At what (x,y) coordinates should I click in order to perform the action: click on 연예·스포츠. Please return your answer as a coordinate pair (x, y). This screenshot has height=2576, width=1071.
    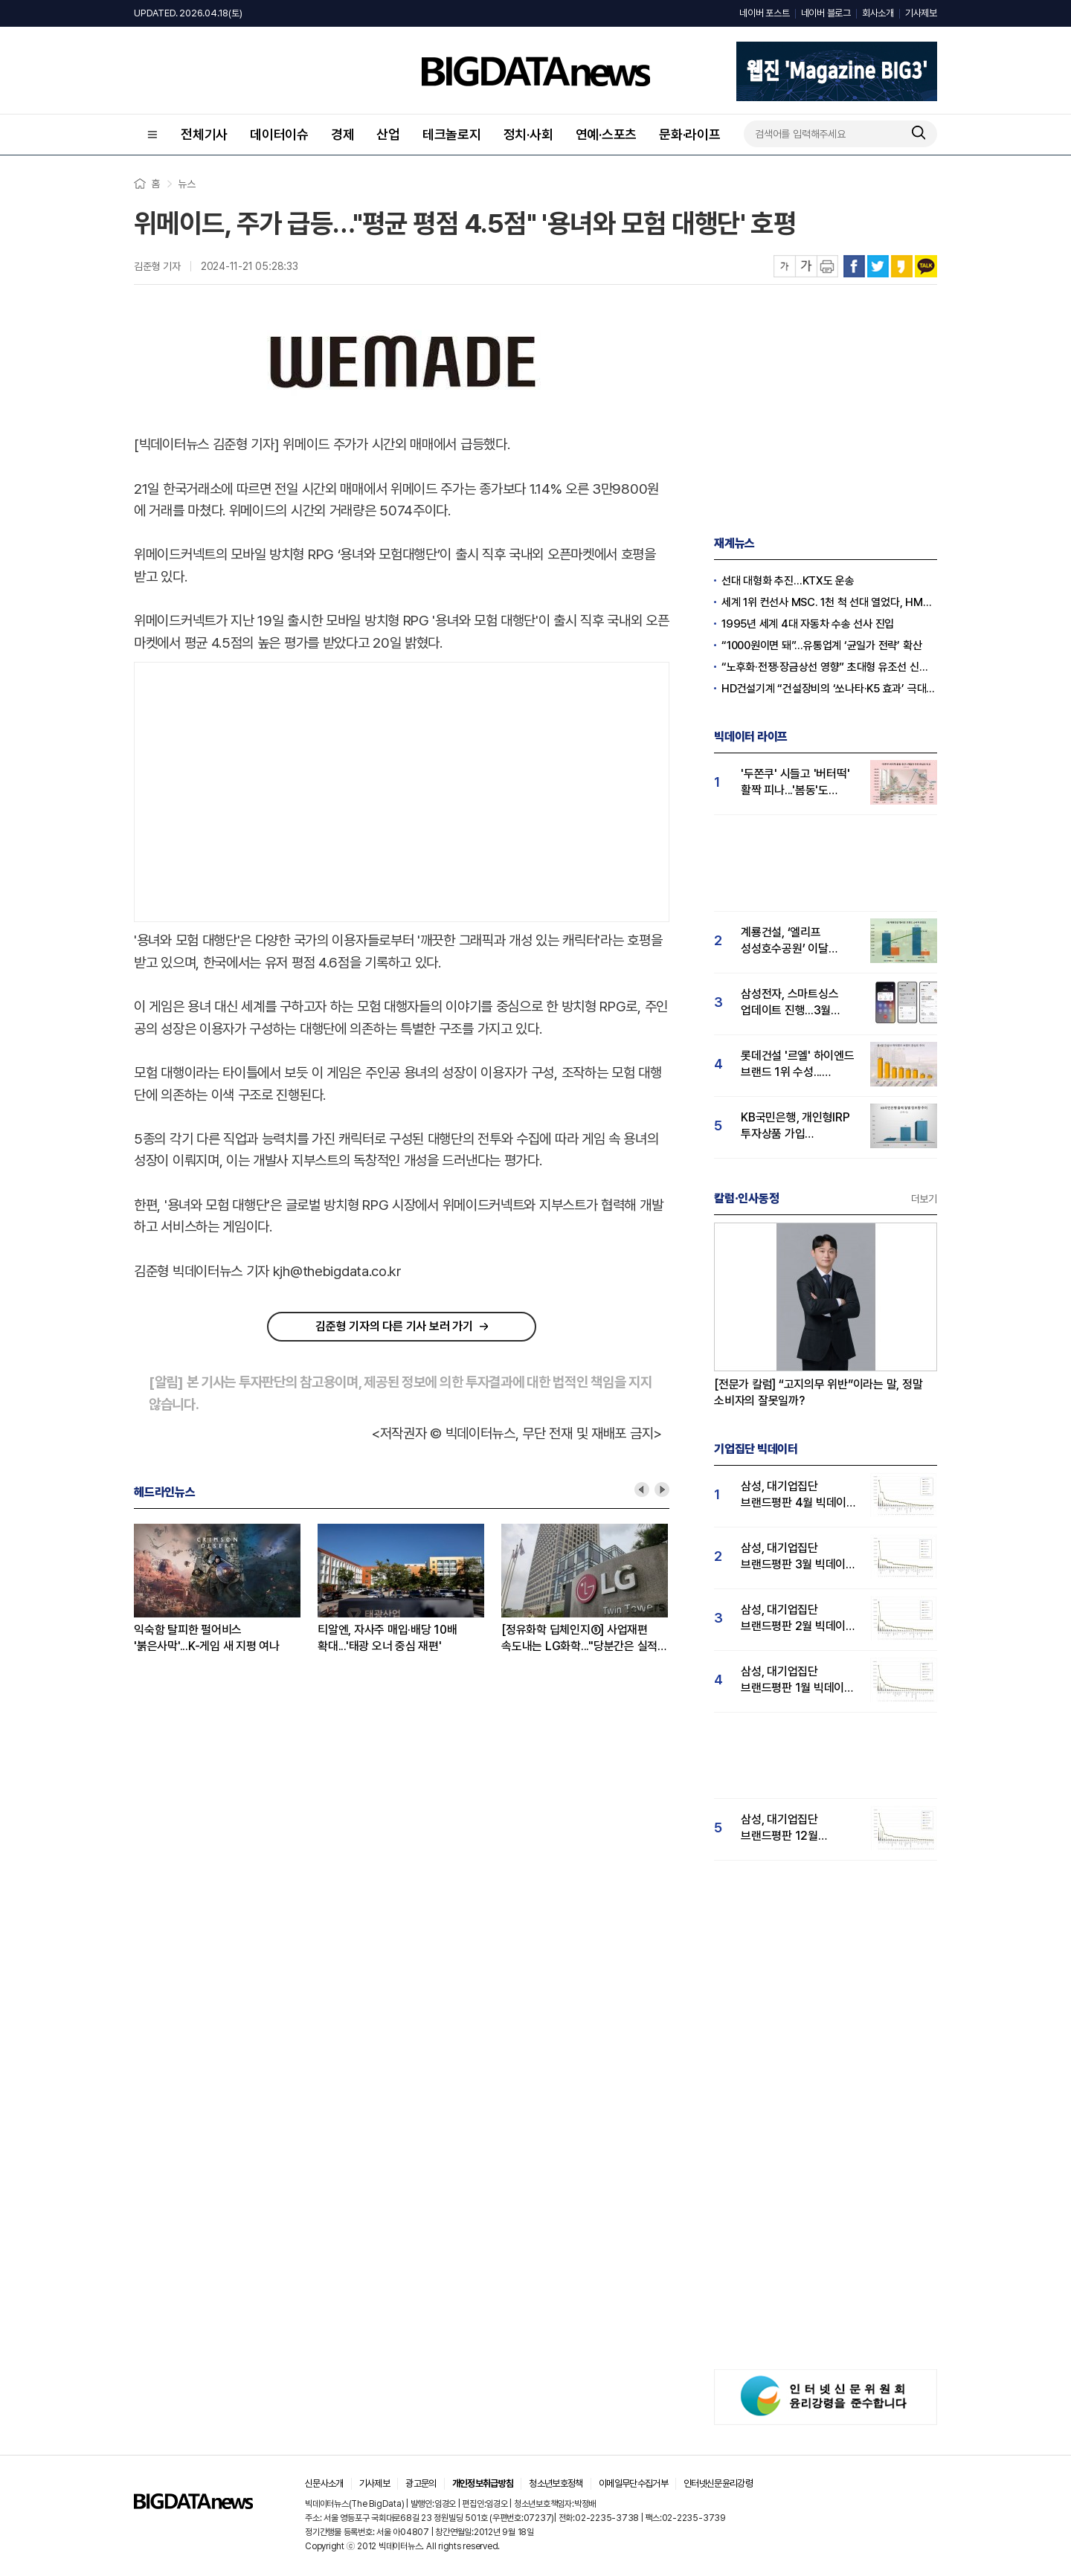
    Looking at the image, I should click on (606, 134).